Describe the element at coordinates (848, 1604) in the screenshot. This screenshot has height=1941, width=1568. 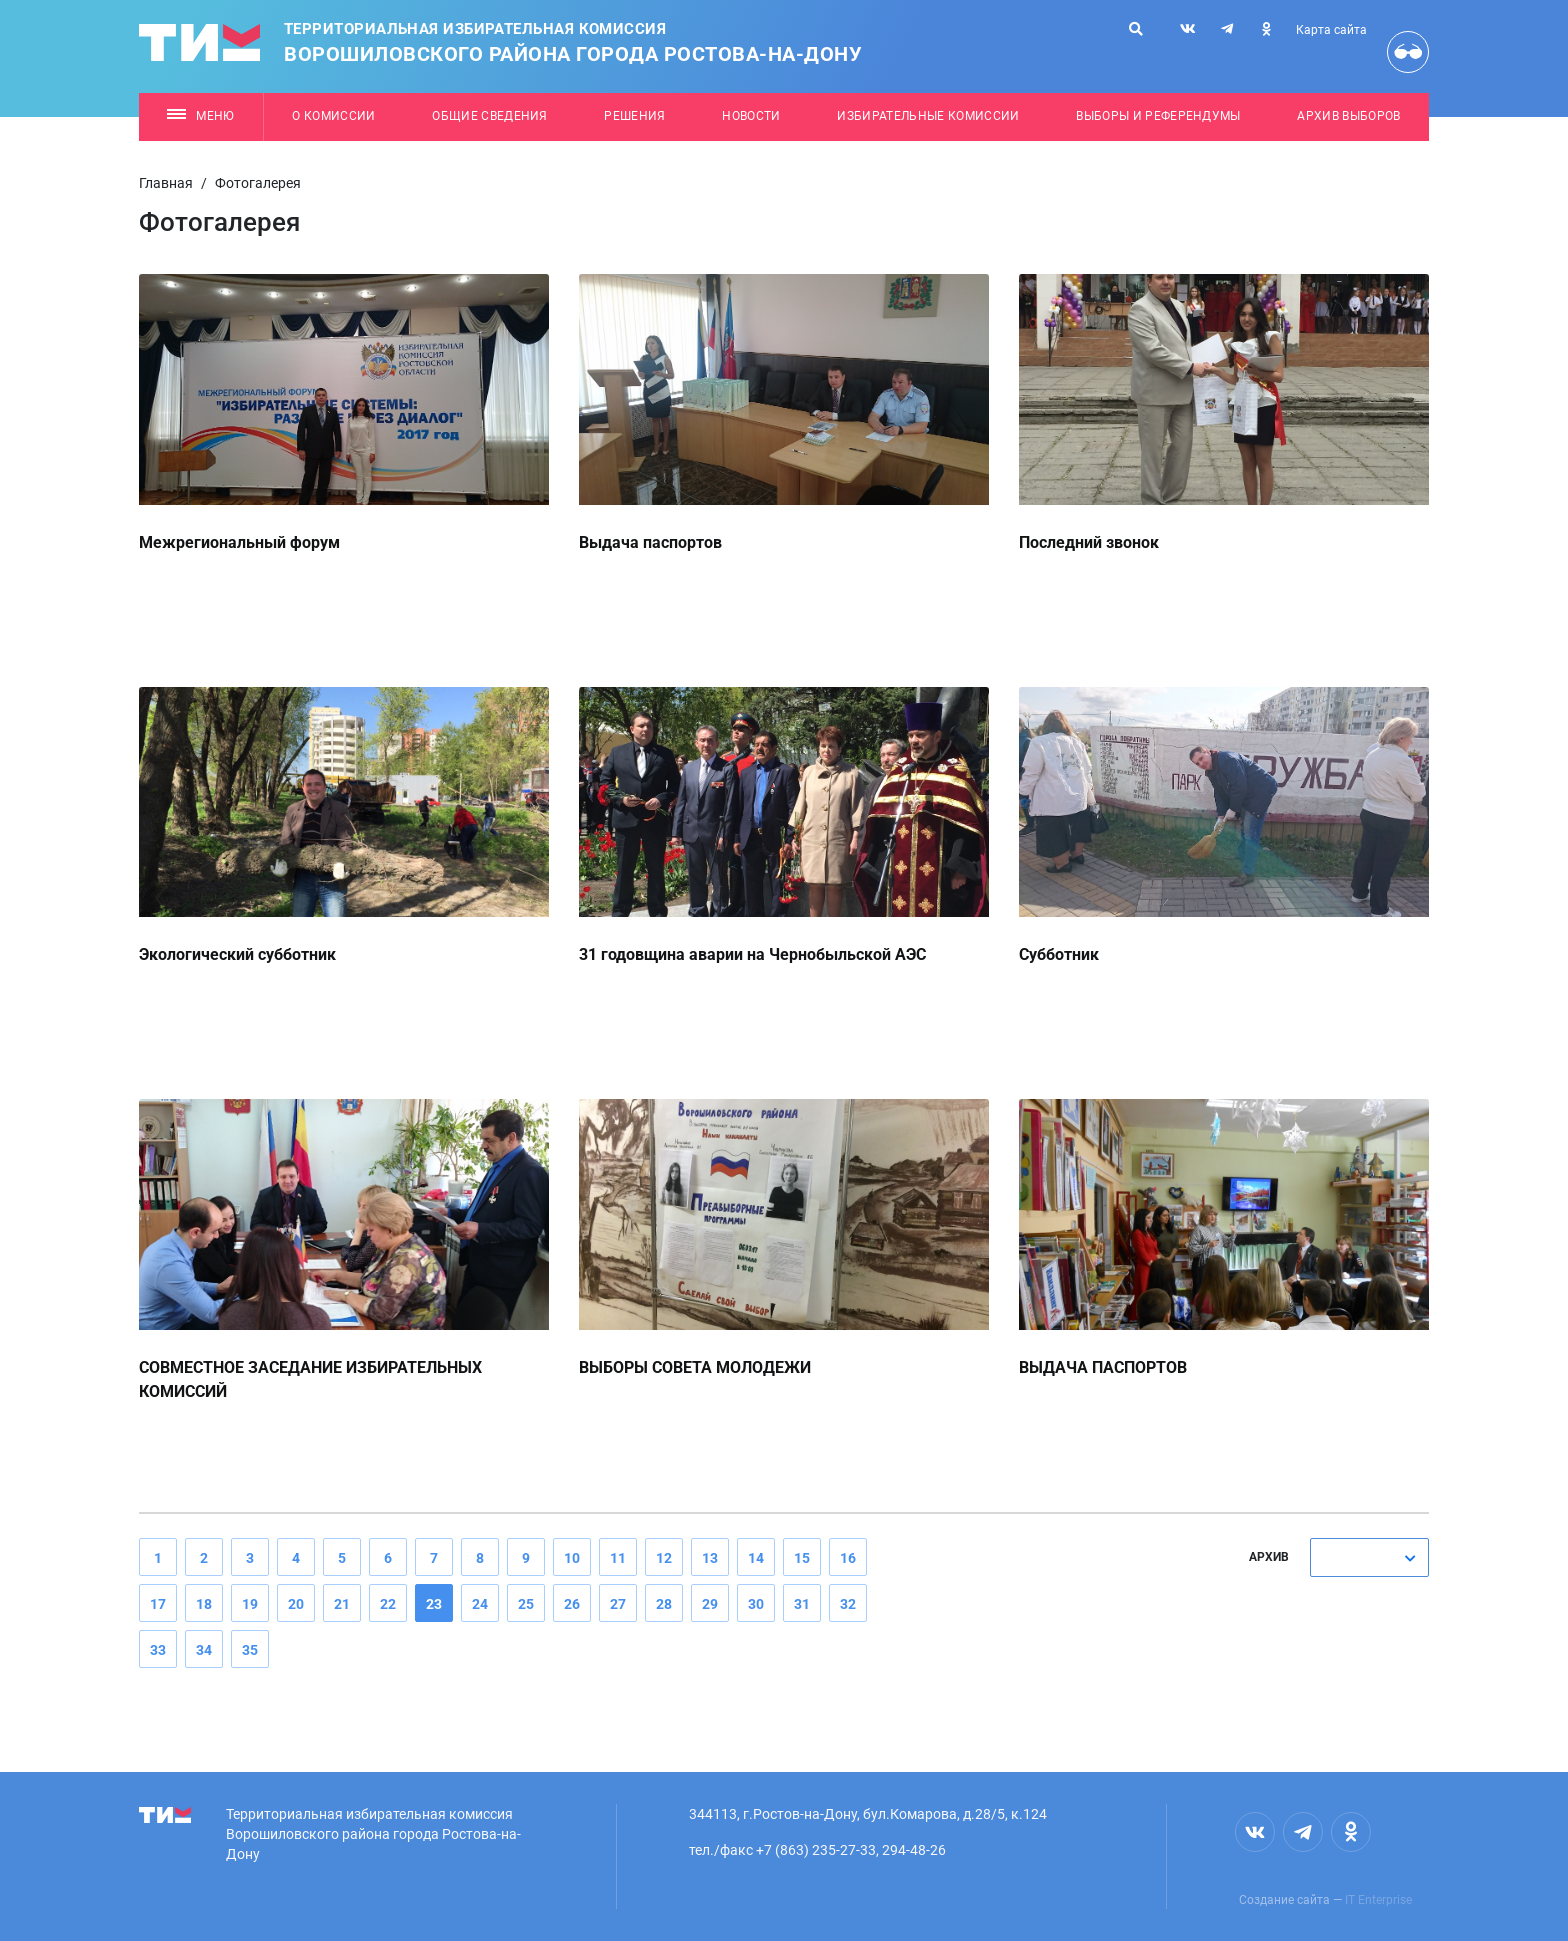
I see `32` at that location.